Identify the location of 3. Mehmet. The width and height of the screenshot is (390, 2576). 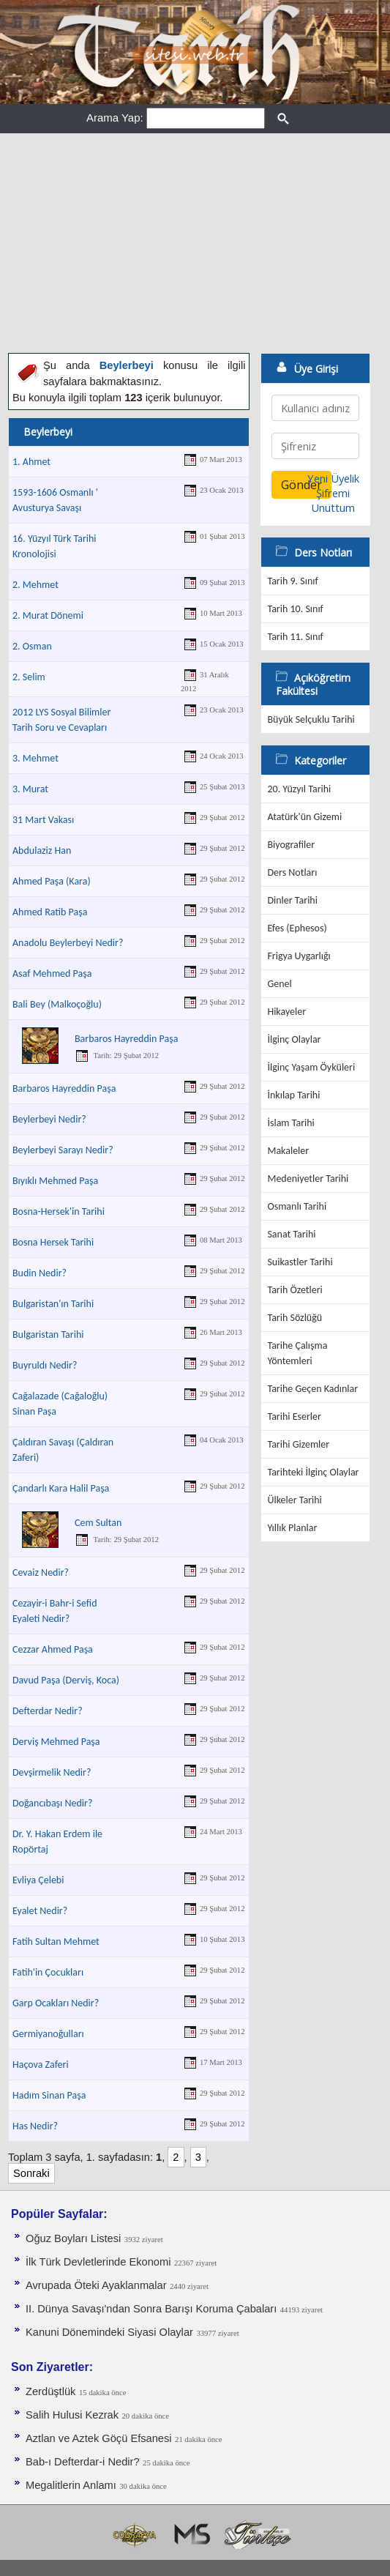
(35, 758).